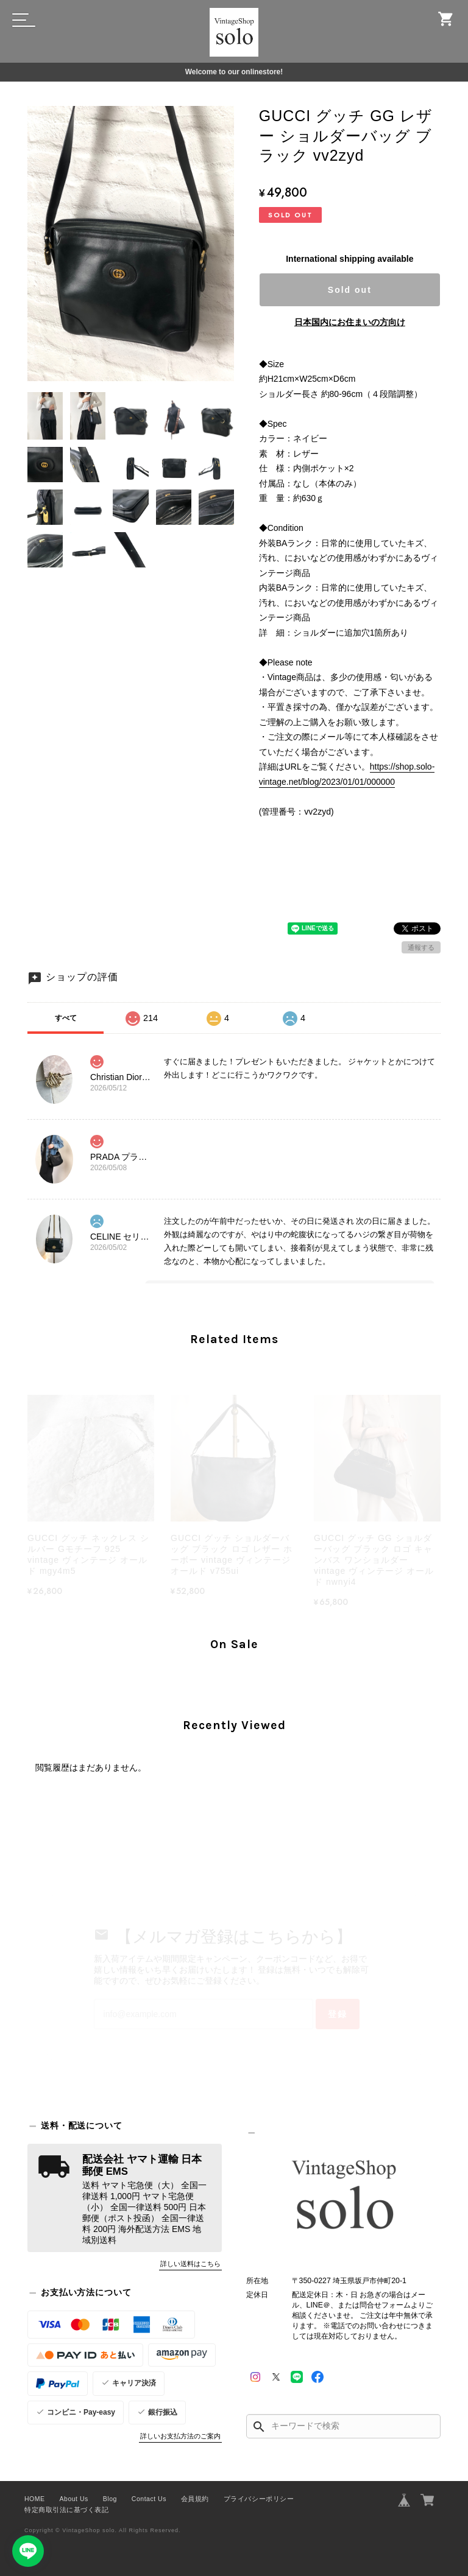 Image resolution: width=468 pixels, height=2576 pixels. What do you see at coordinates (195, 2498) in the screenshot?
I see `会員規約` at bounding box center [195, 2498].